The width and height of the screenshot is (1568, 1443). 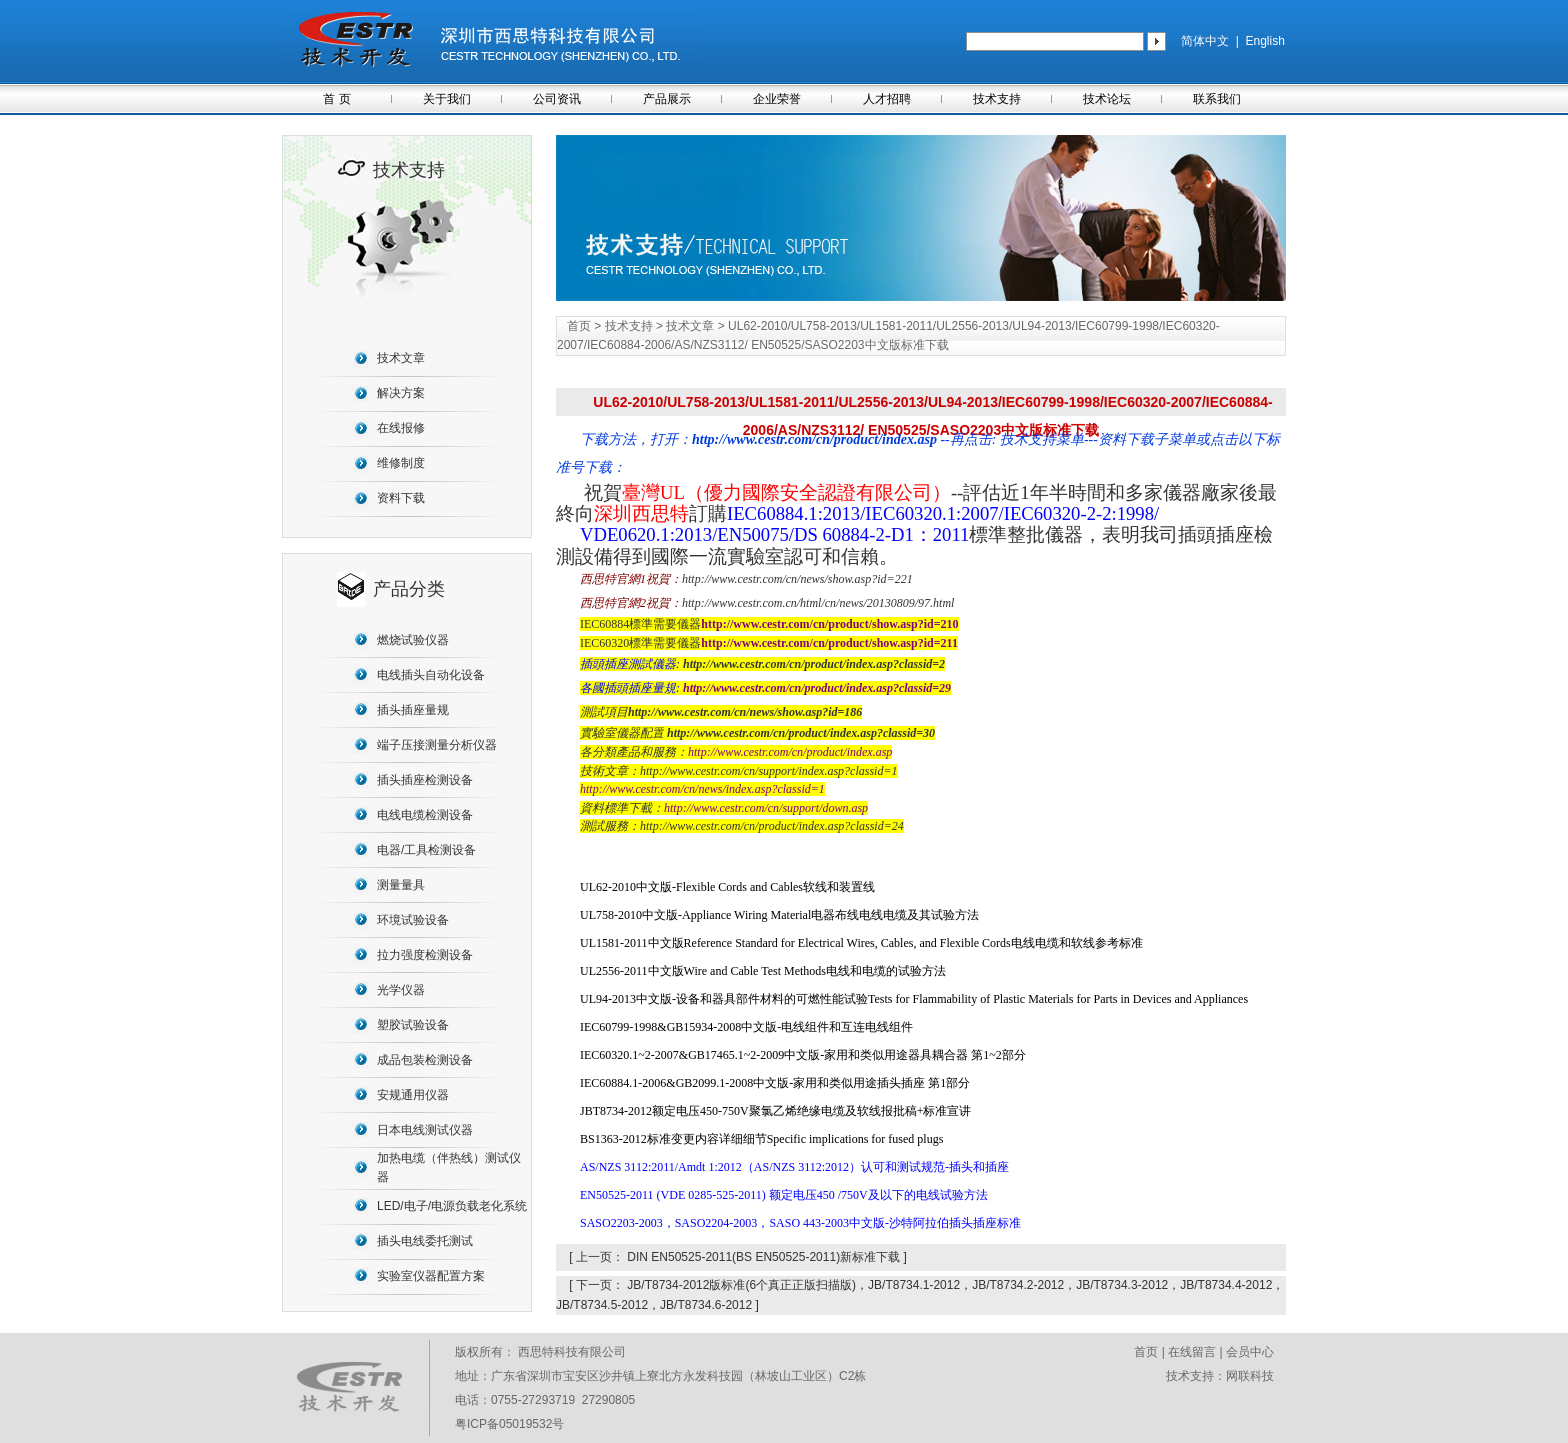 I want to click on http://www.cestr.com.cn/html/cn/news/20130809/97.html, so click(x=818, y=603).